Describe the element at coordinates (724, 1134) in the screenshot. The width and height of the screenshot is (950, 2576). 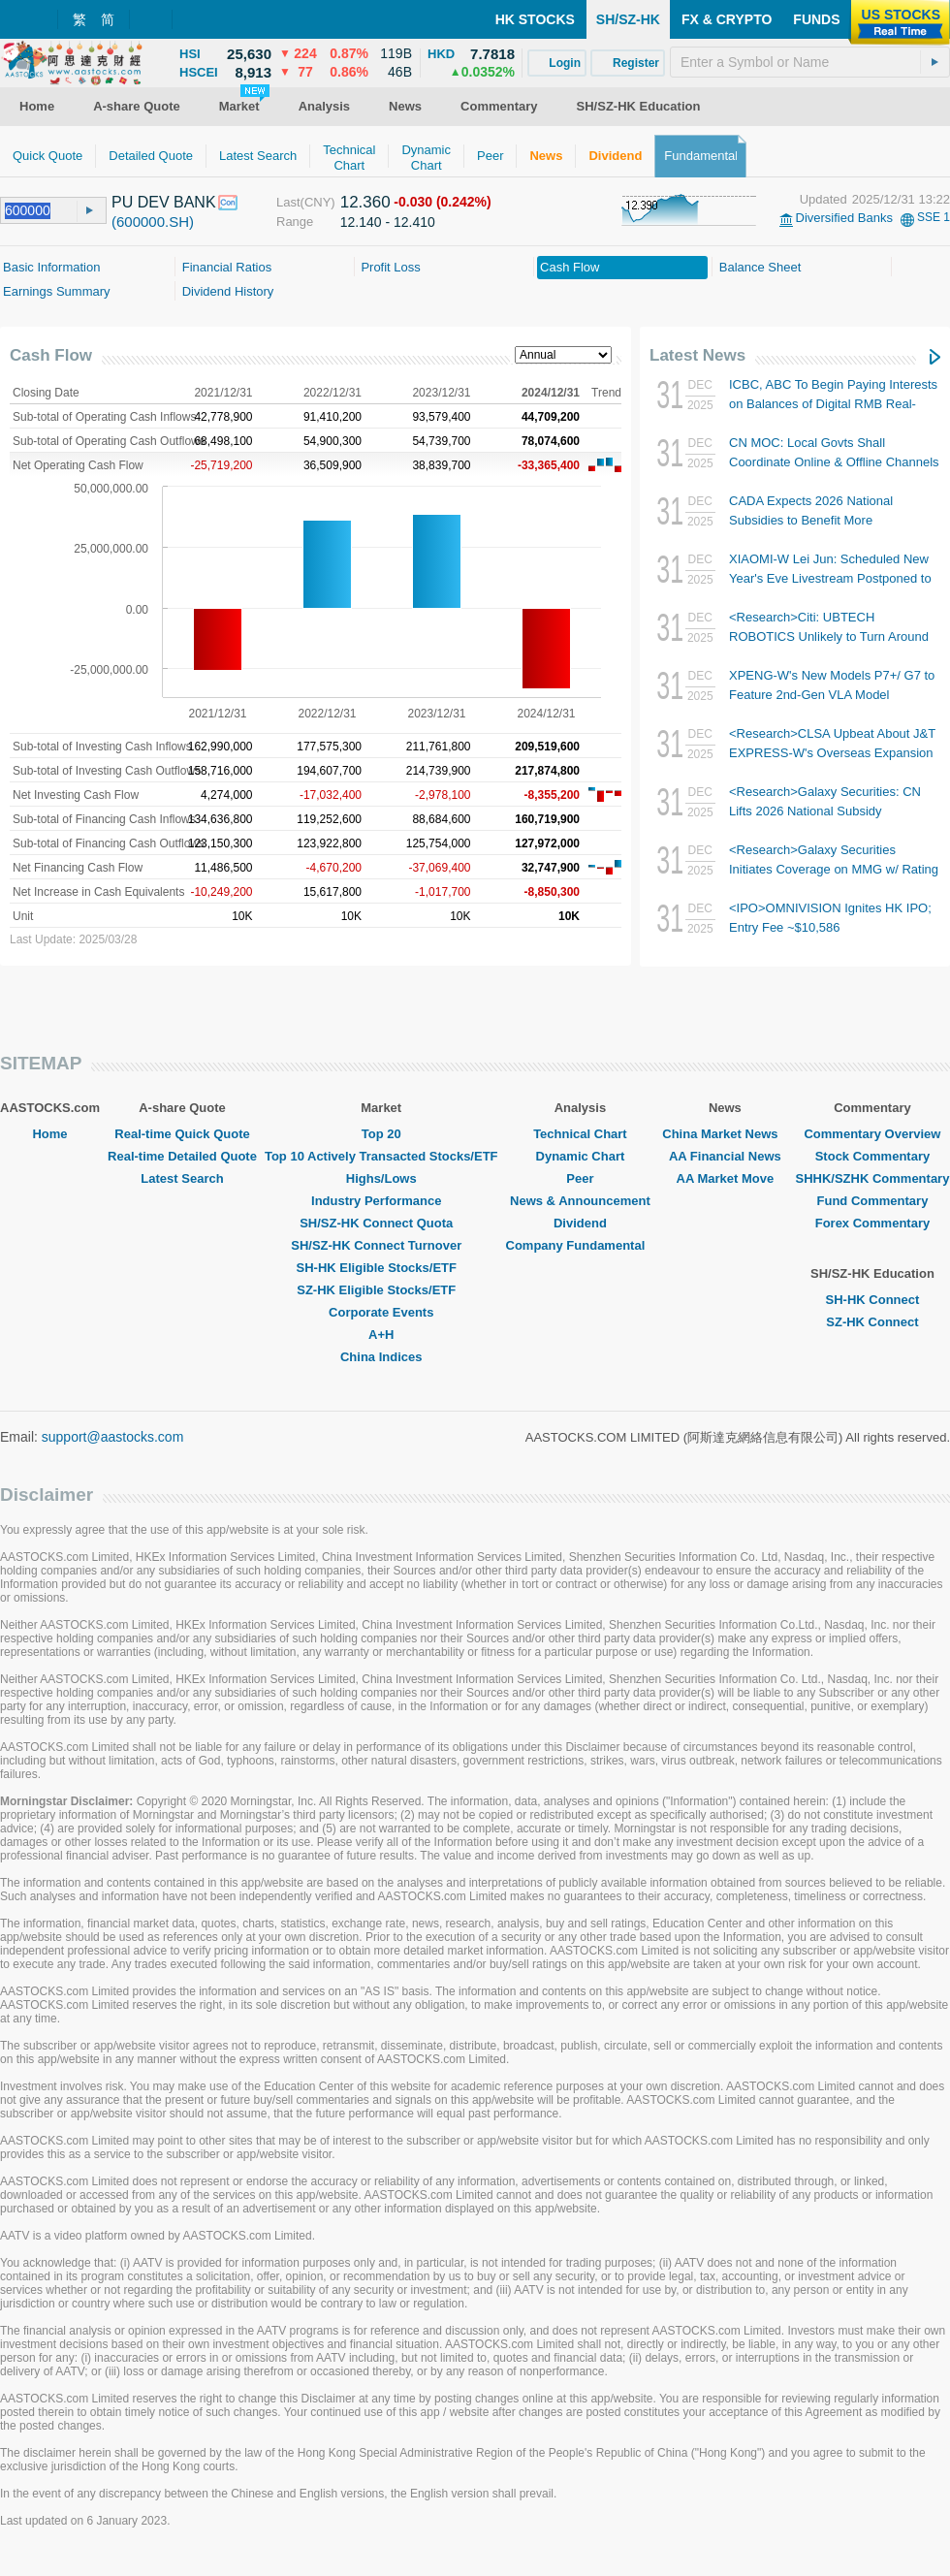
I see `China Market News` at that location.